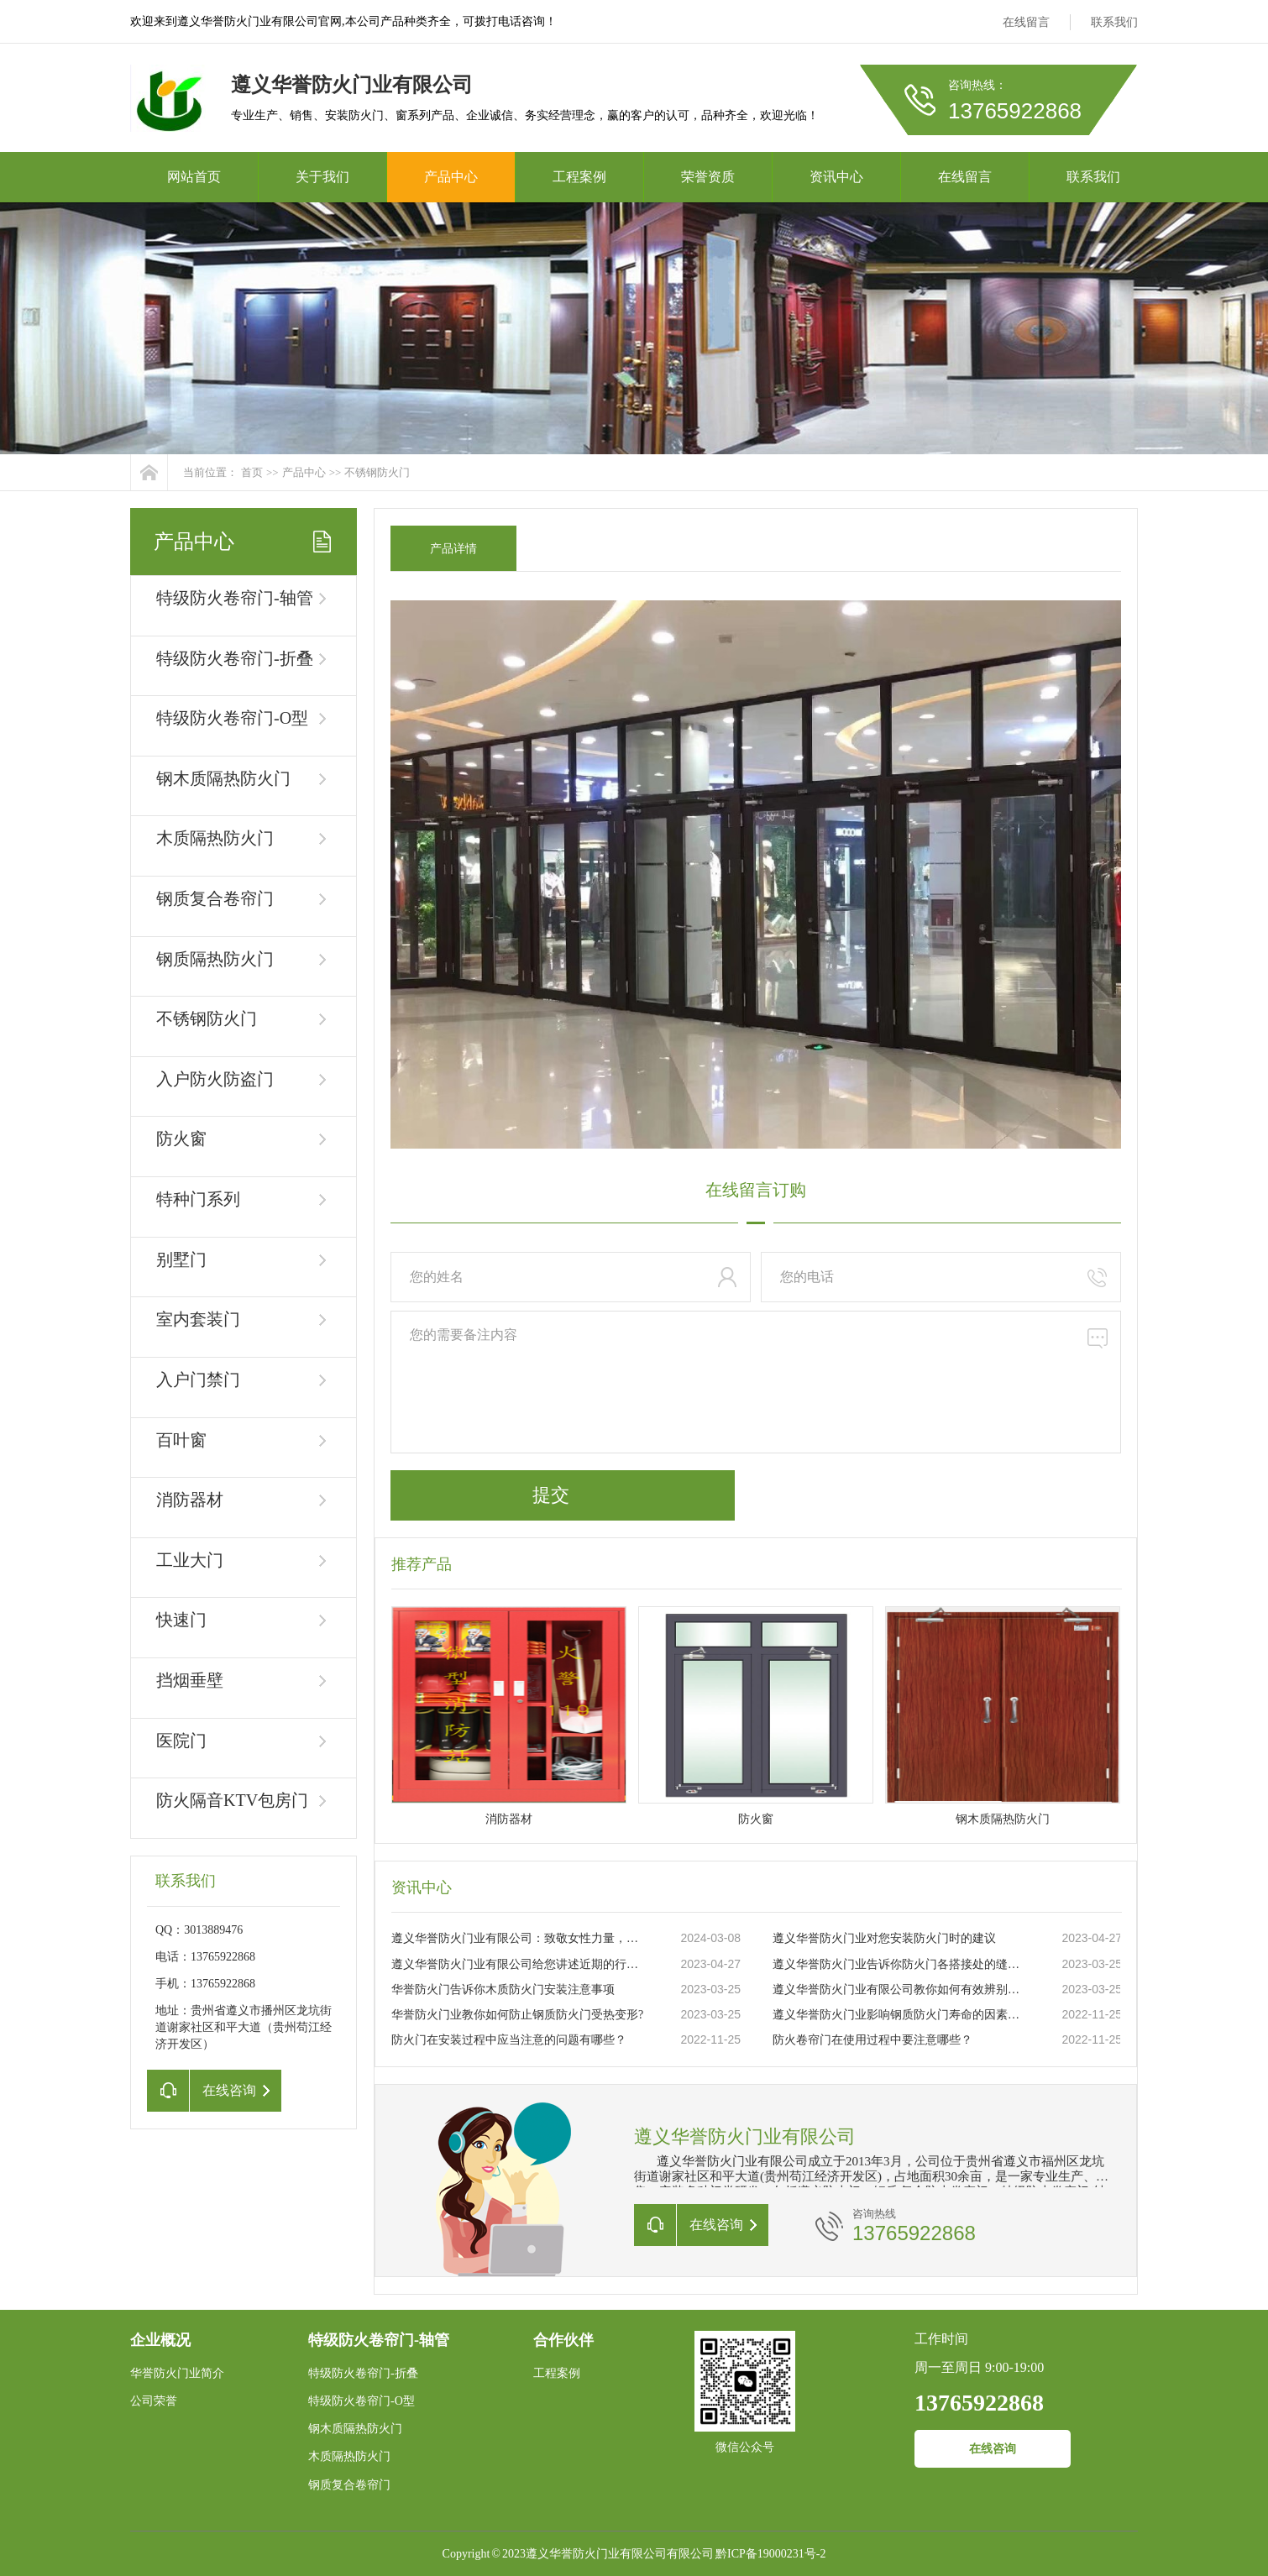 This screenshot has height=2576, width=1268. Describe the element at coordinates (755, 1382) in the screenshot. I see `您的需要备注内容` at that location.